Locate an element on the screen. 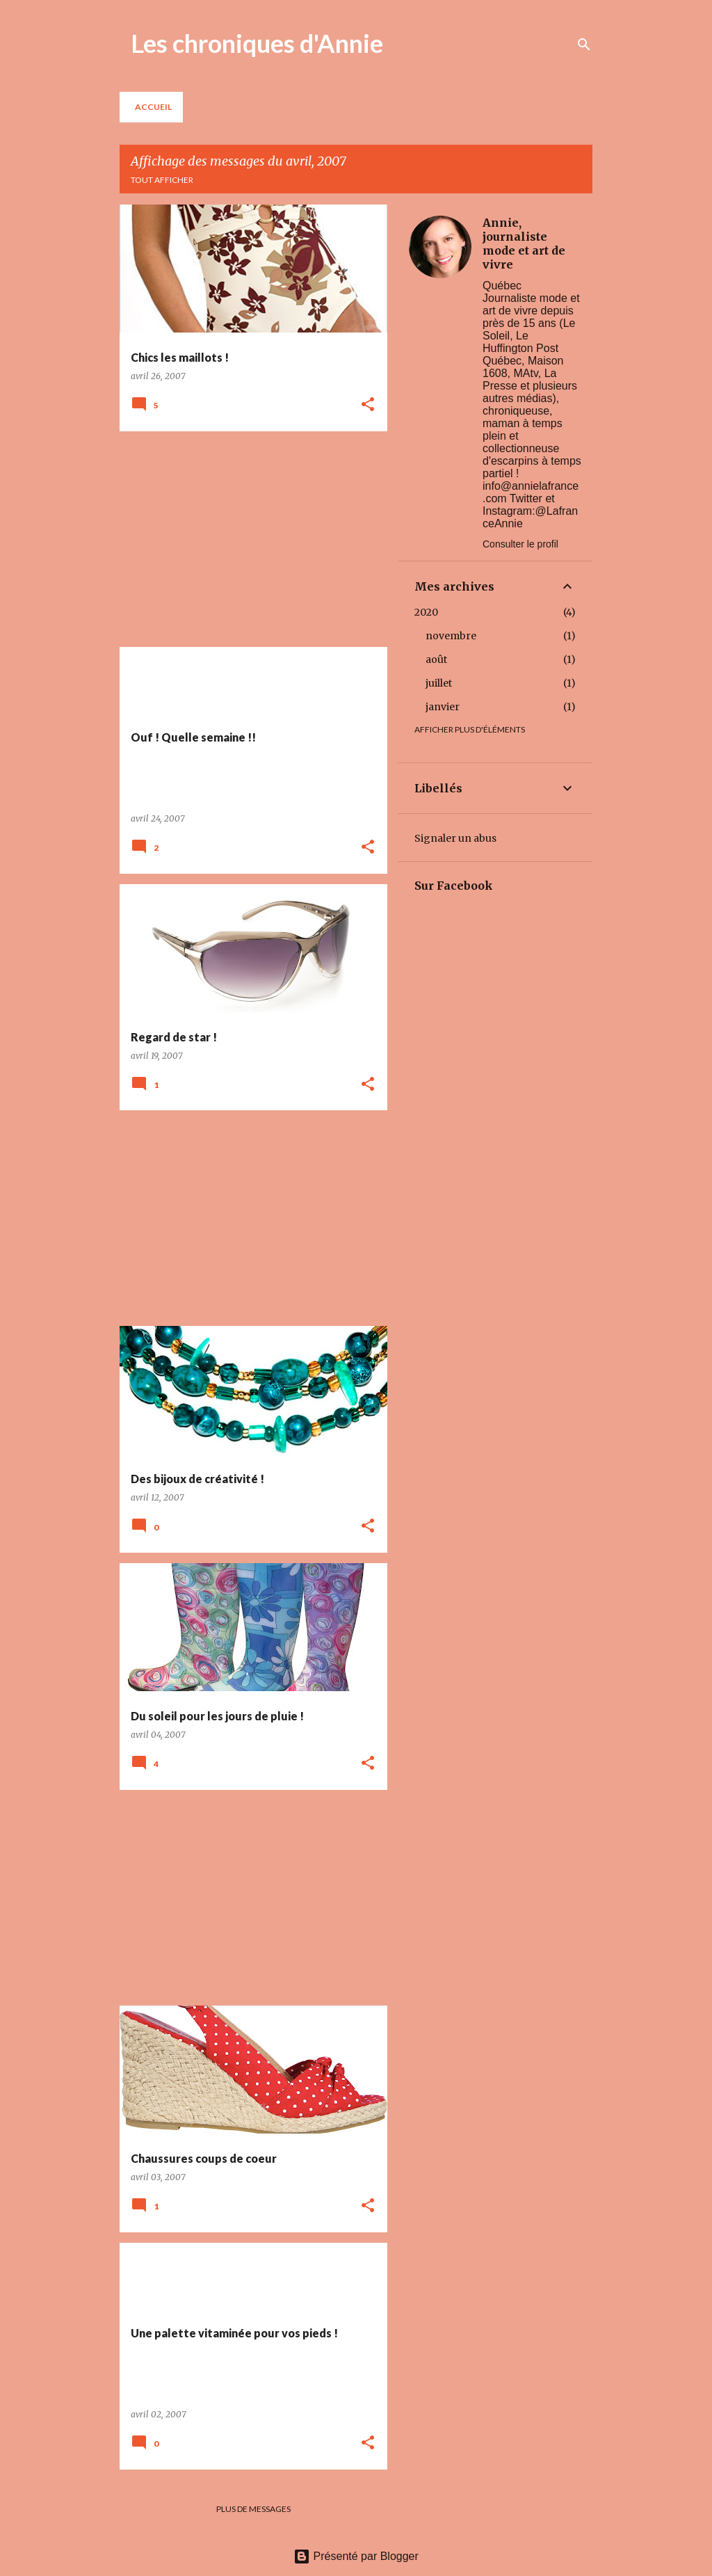 The width and height of the screenshot is (712, 2576). Annie, journaliste mode et art de vivre is located at coordinates (524, 243).